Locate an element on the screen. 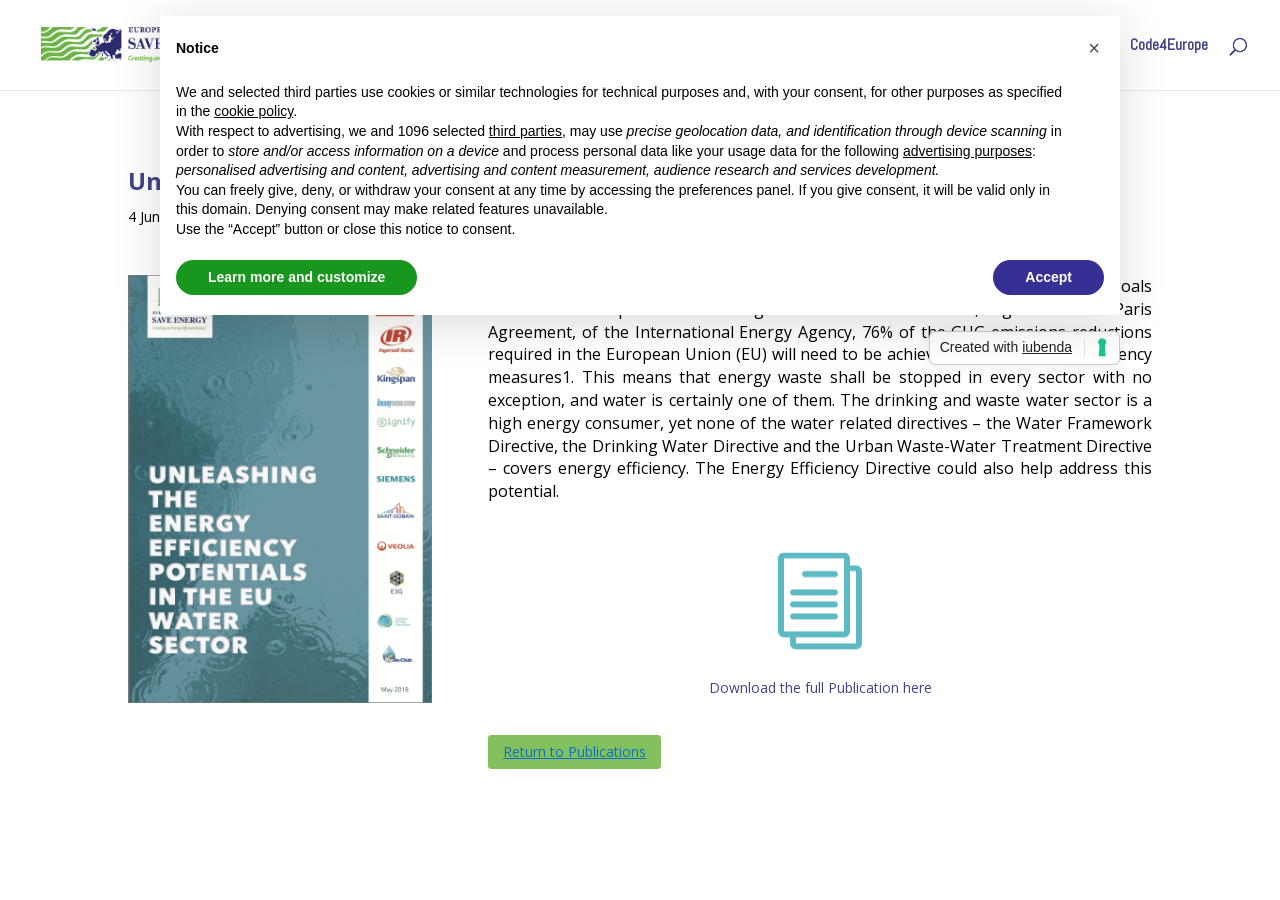 This screenshot has width=1280, height=900. advertising purposes is located at coordinates (967, 151).